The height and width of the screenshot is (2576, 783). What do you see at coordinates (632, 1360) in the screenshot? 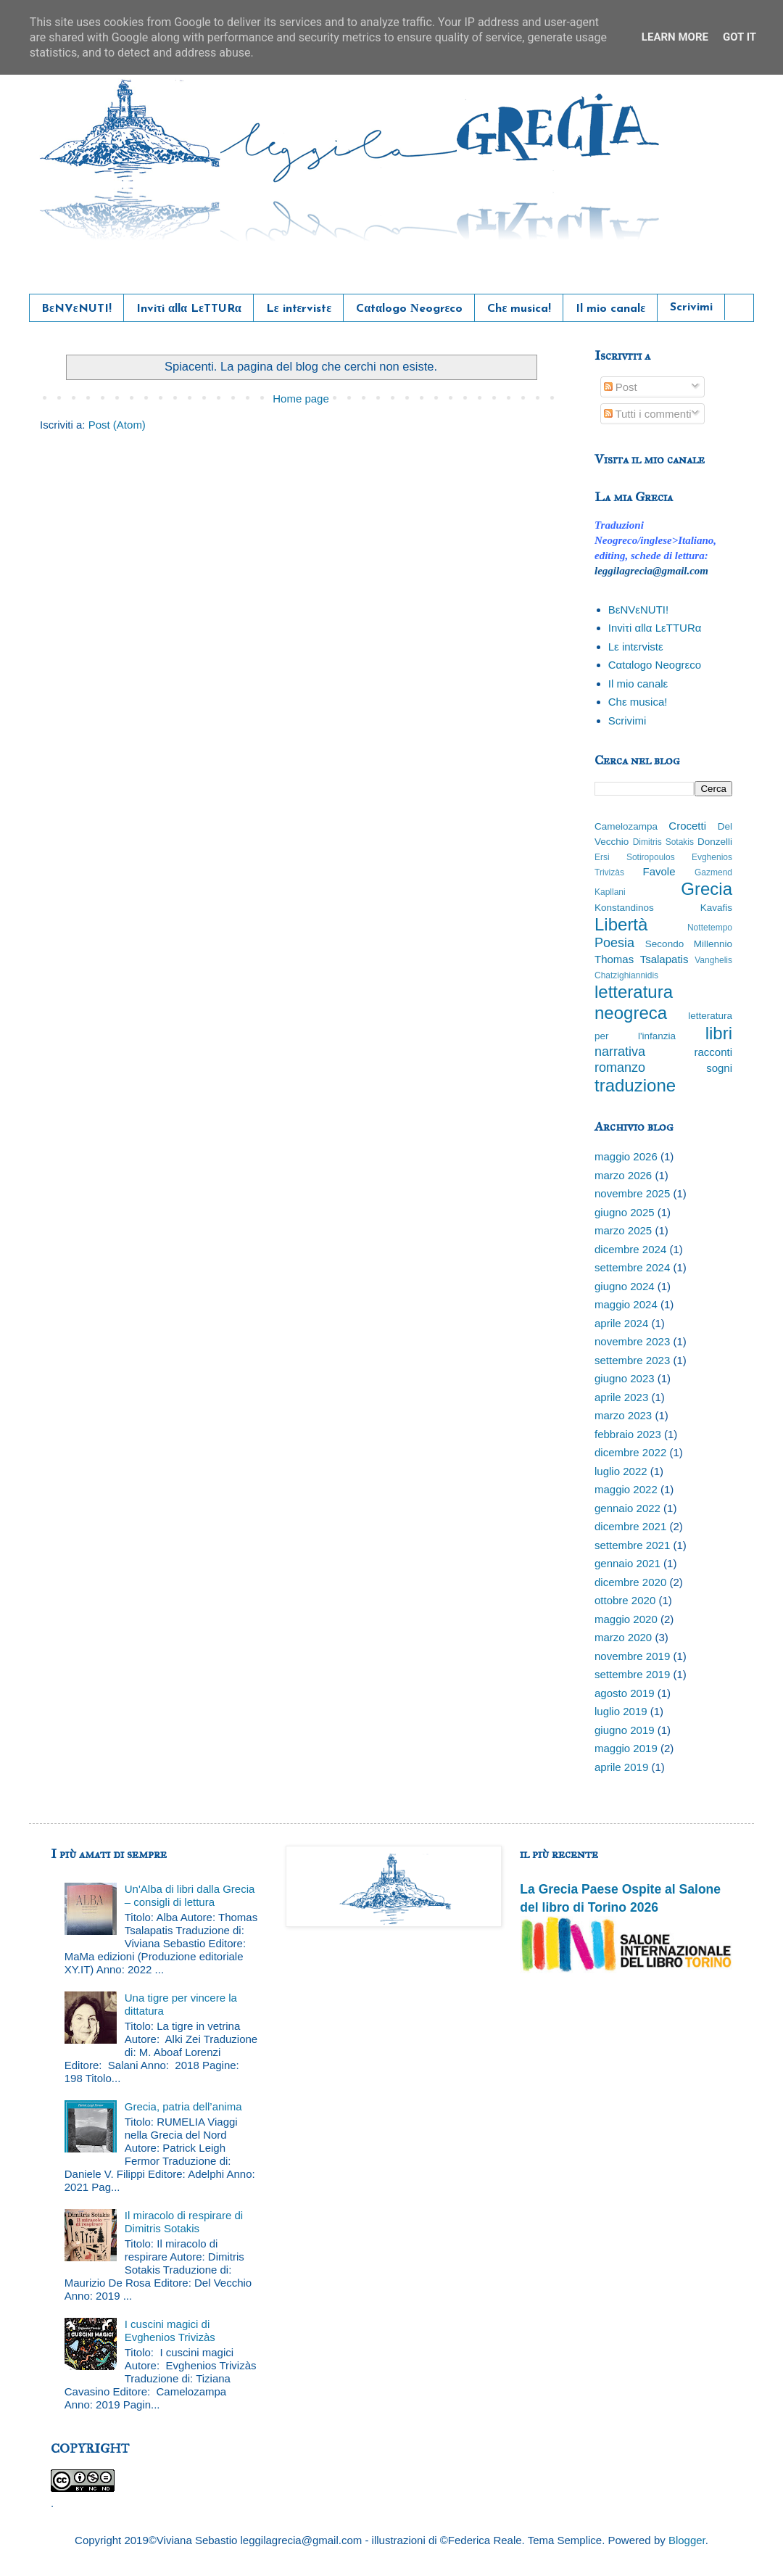
I see `settembre 2023` at bounding box center [632, 1360].